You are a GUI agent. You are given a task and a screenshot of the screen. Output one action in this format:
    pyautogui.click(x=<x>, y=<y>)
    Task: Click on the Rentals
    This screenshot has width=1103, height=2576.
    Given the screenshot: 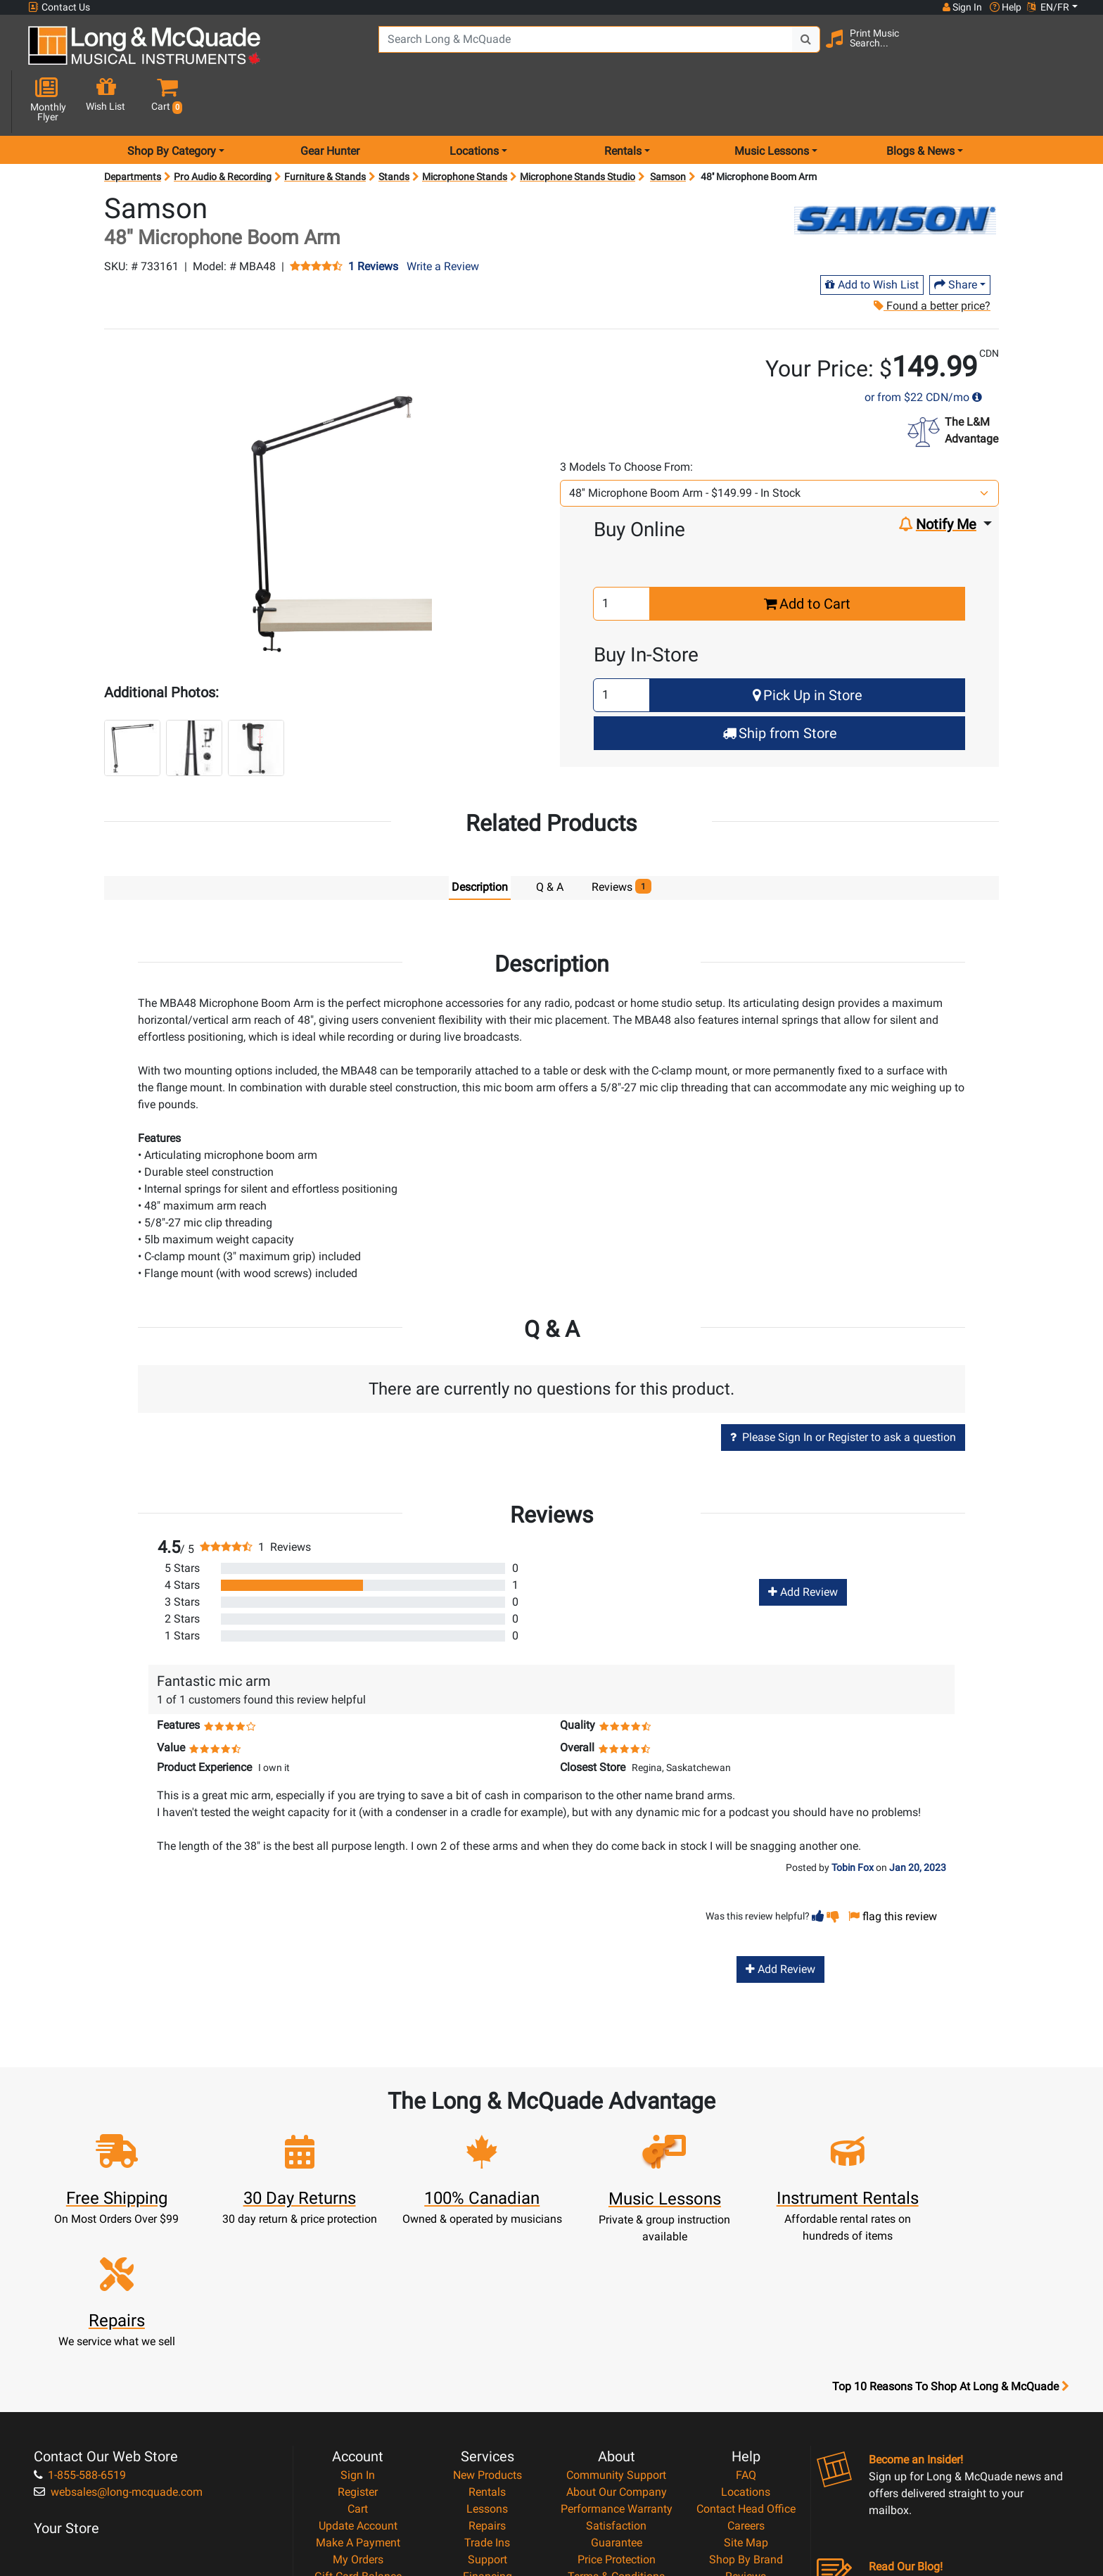 What is the action you would take?
    pyautogui.click(x=487, y=2337)
    